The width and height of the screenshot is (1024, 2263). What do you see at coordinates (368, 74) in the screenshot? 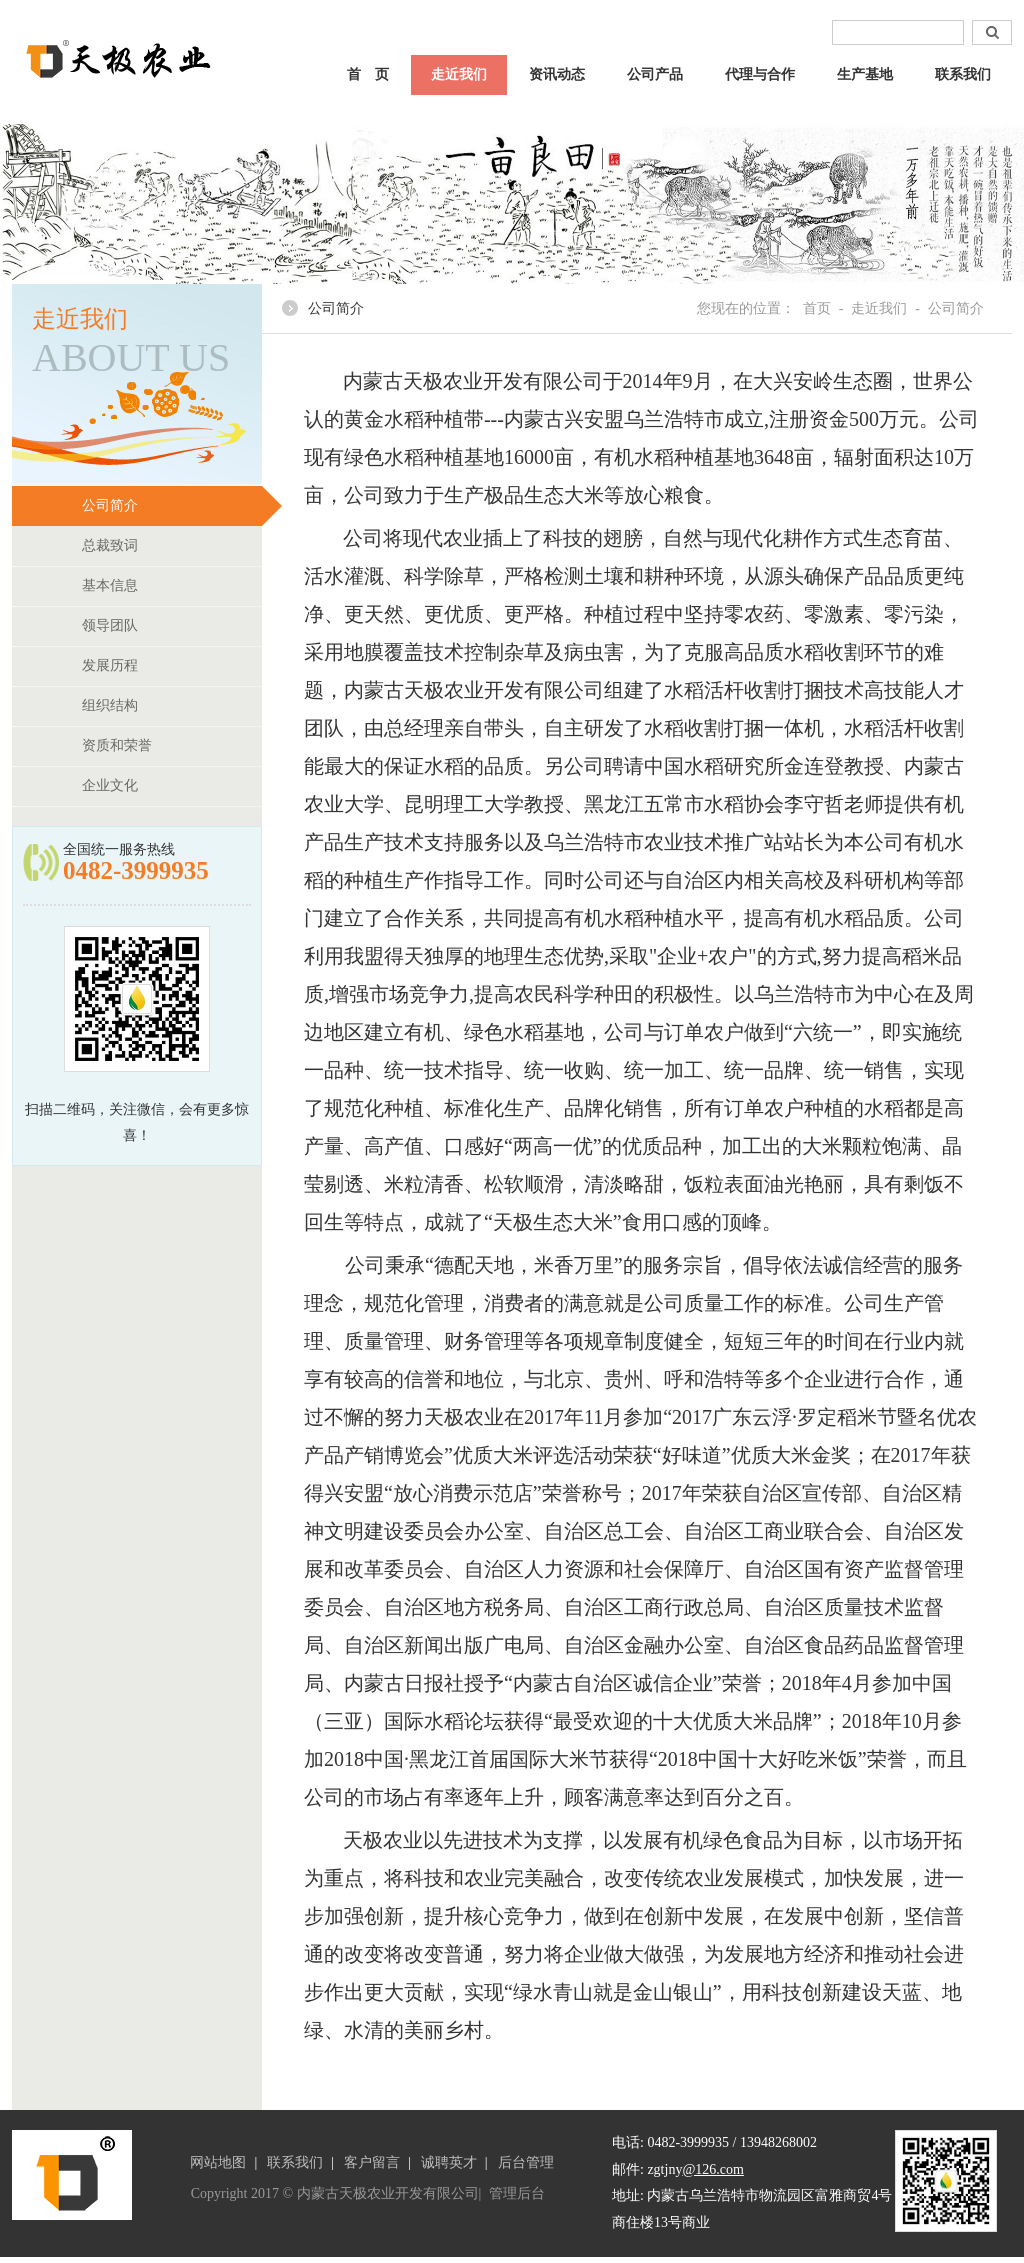
I see `首 页` at bounding box center [368, 74].